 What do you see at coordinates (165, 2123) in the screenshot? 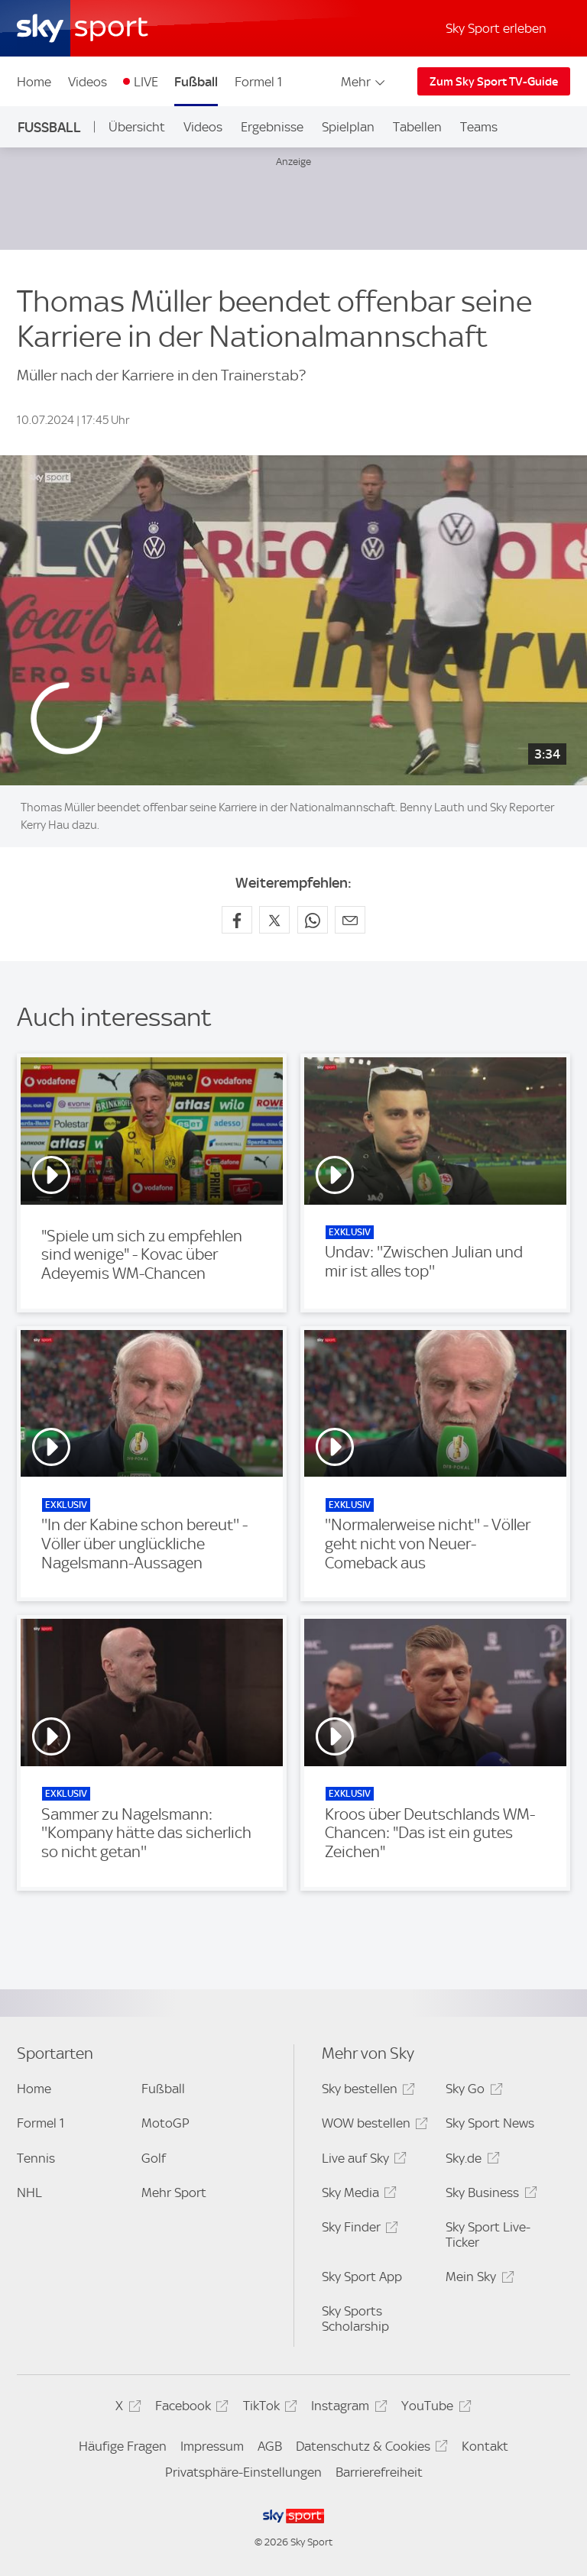
I see `MotoGP` at bounding box center [165, 2123].